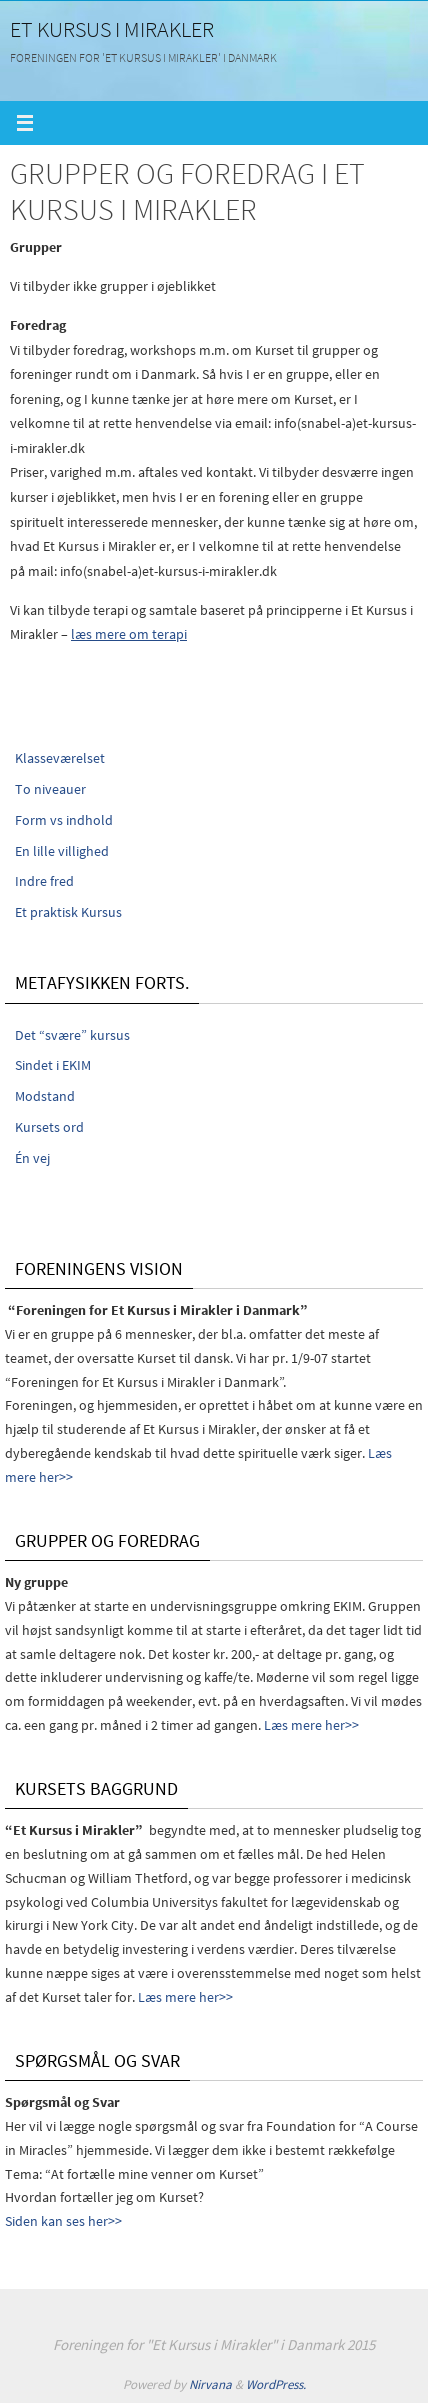 The width and height of the screenshot is (428, 2403). Describe the element at coordinates (64, 820) in the screenshot. I see `Form vs indhold` at that location.